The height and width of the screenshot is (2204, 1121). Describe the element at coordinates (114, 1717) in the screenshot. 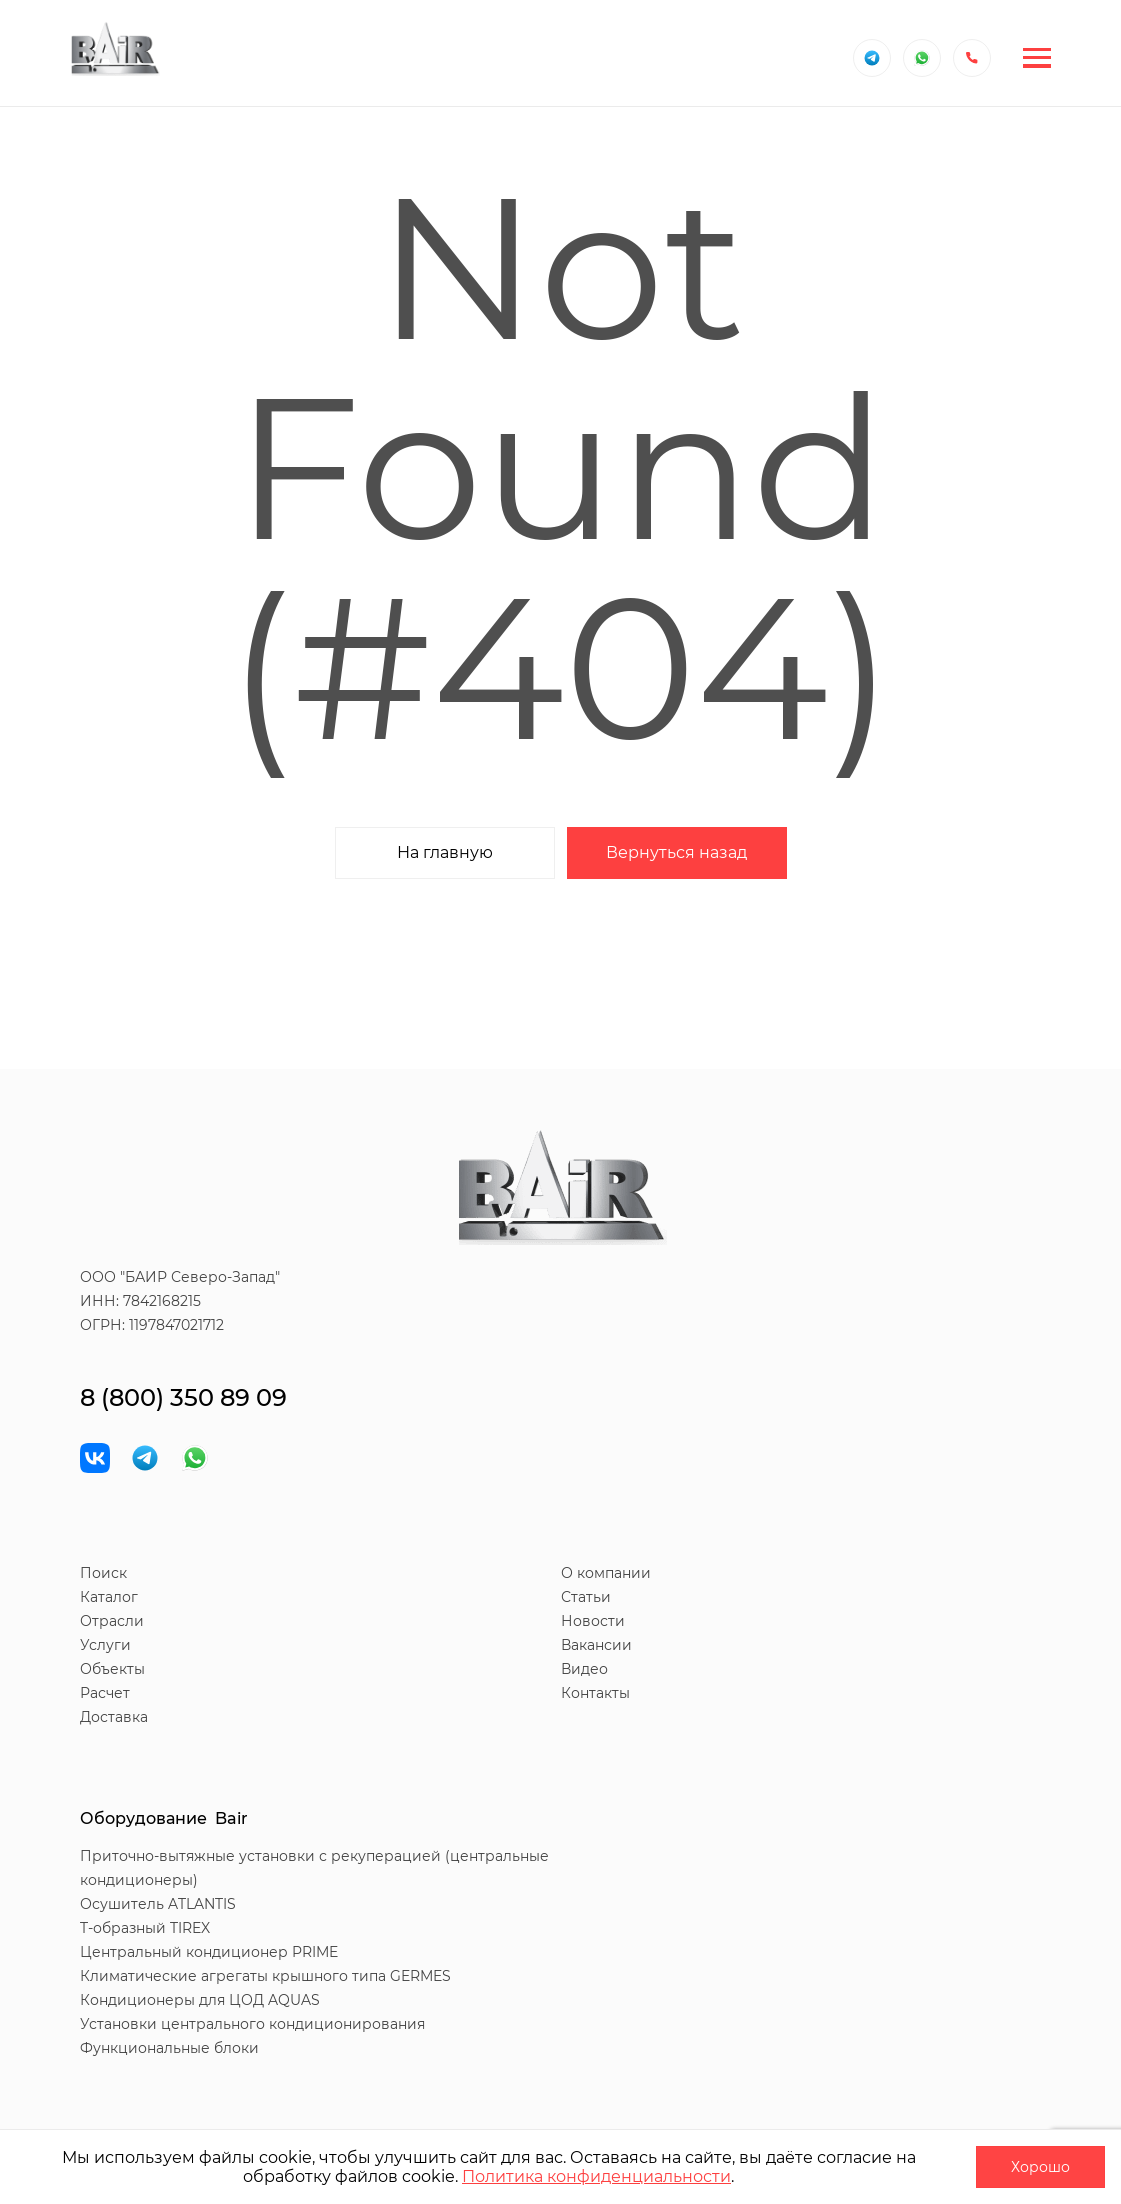

I see `Доставка` at that location.